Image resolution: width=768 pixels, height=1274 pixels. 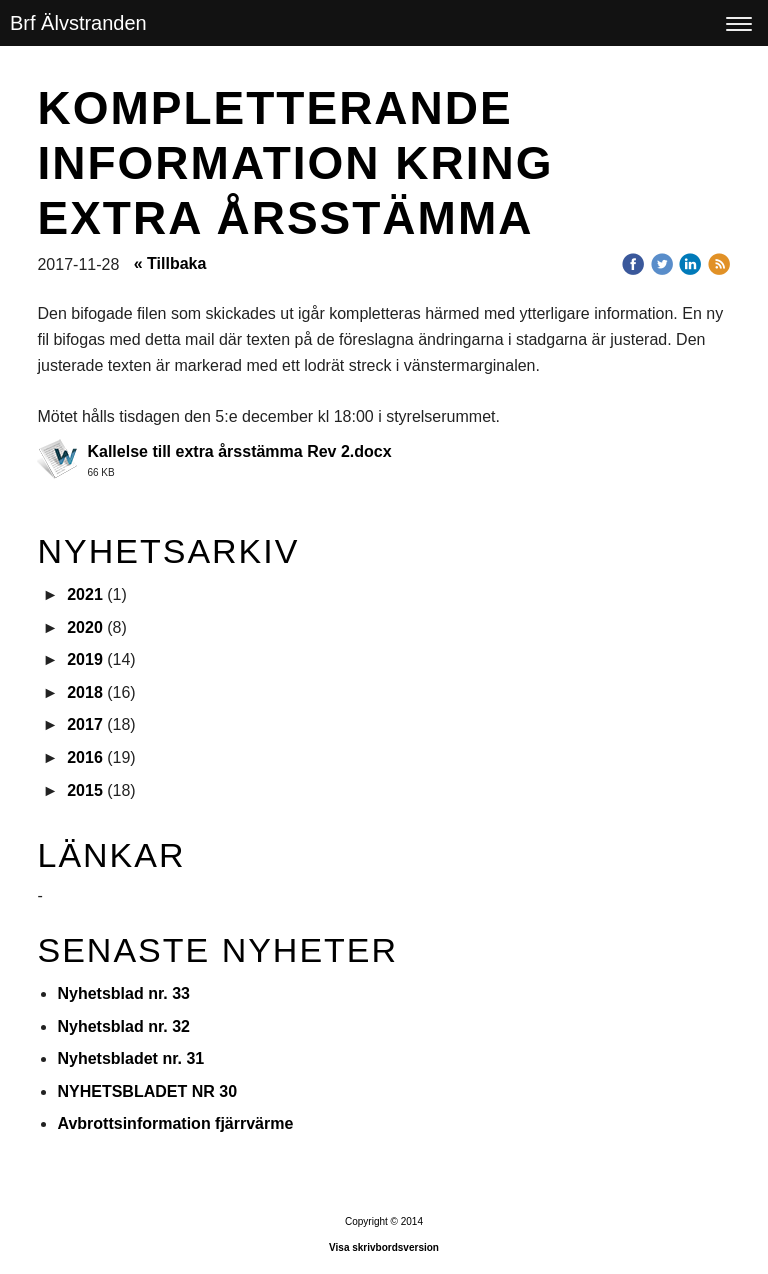 What do you see at coordinates (123, 993) in the screenshot?
I see `Nyhetsblad nr. 33` at bounding box center [123, 993].